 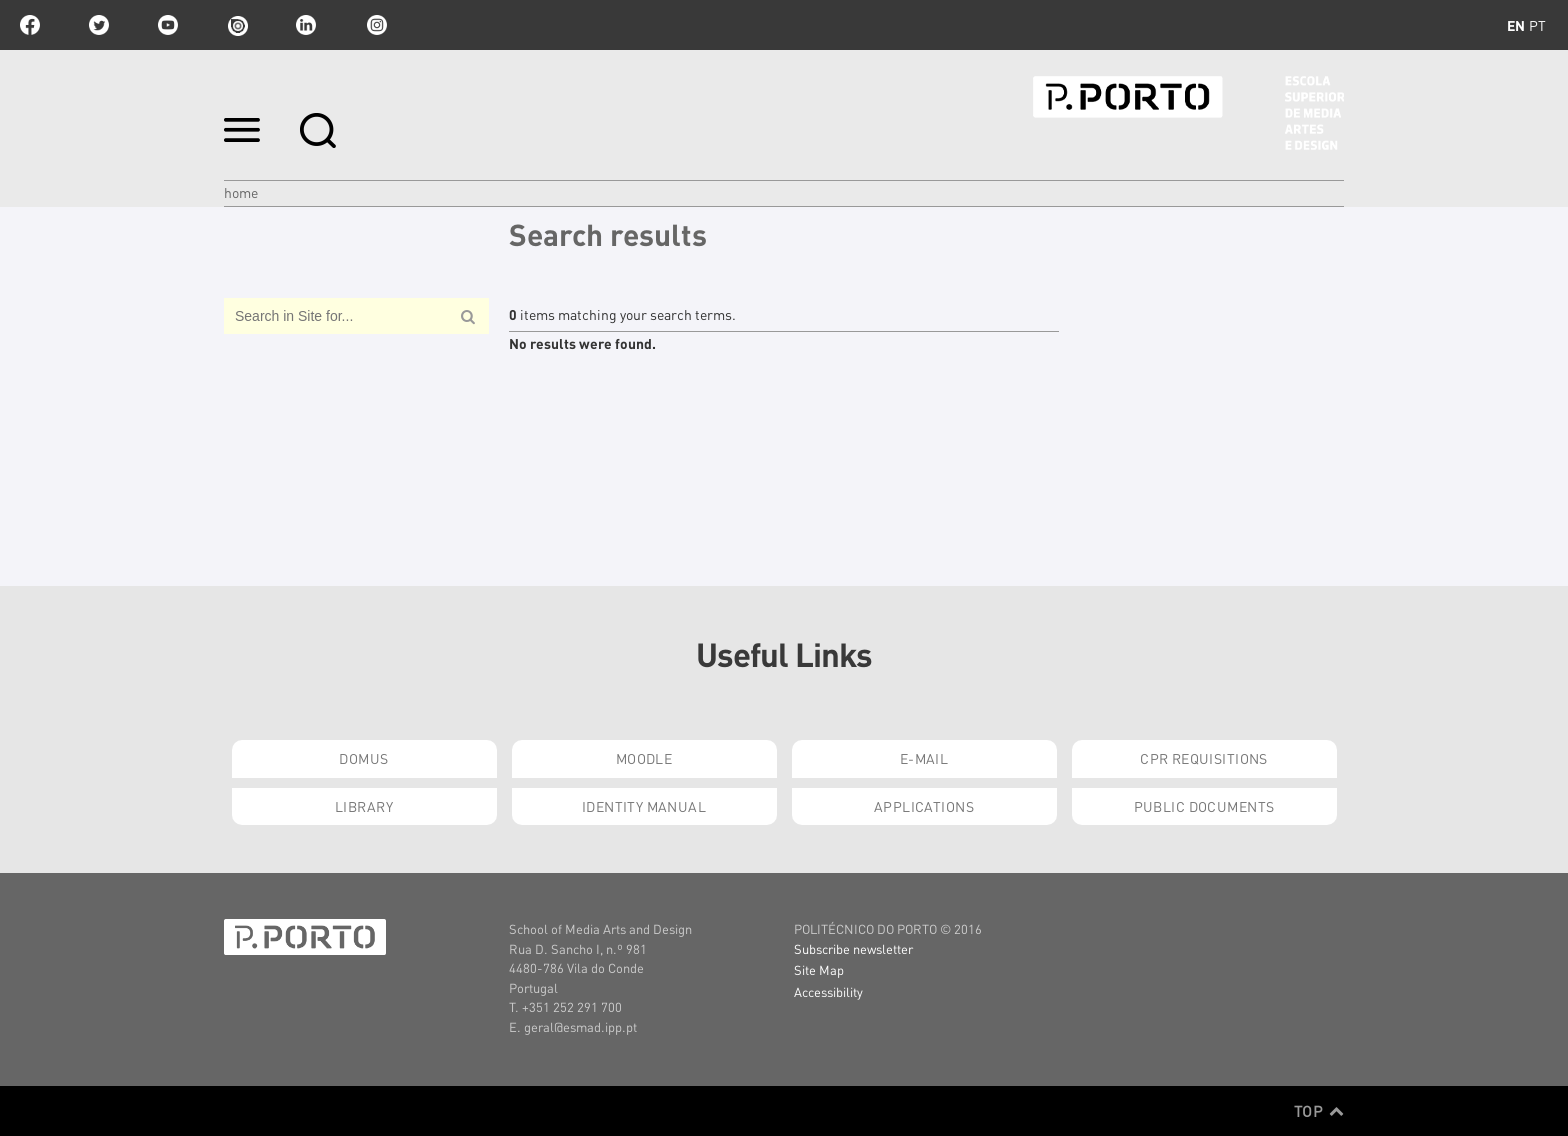 I want to click on Site Map, so click(x=819, y=969).